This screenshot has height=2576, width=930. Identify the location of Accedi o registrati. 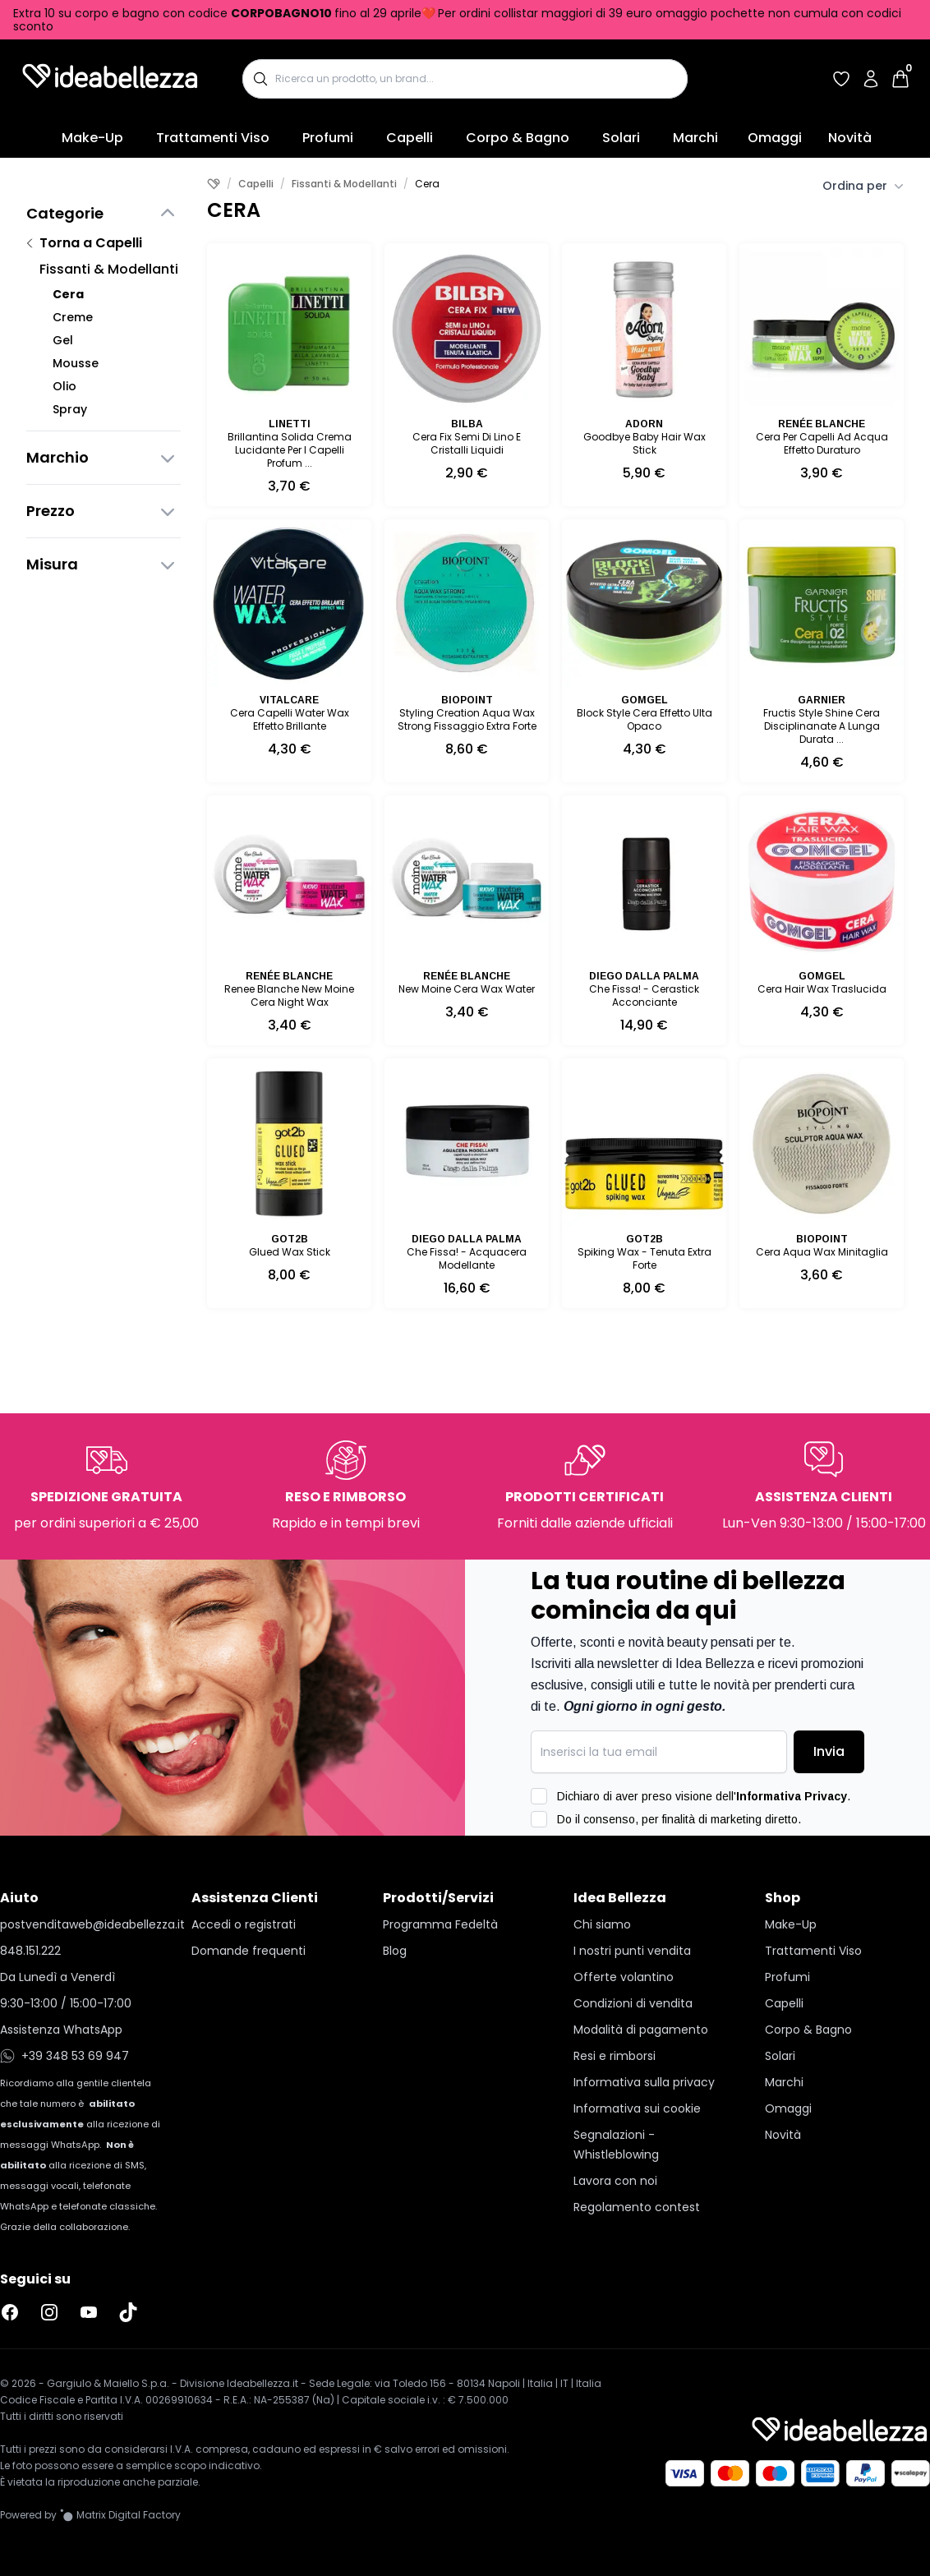
(243, 1924).